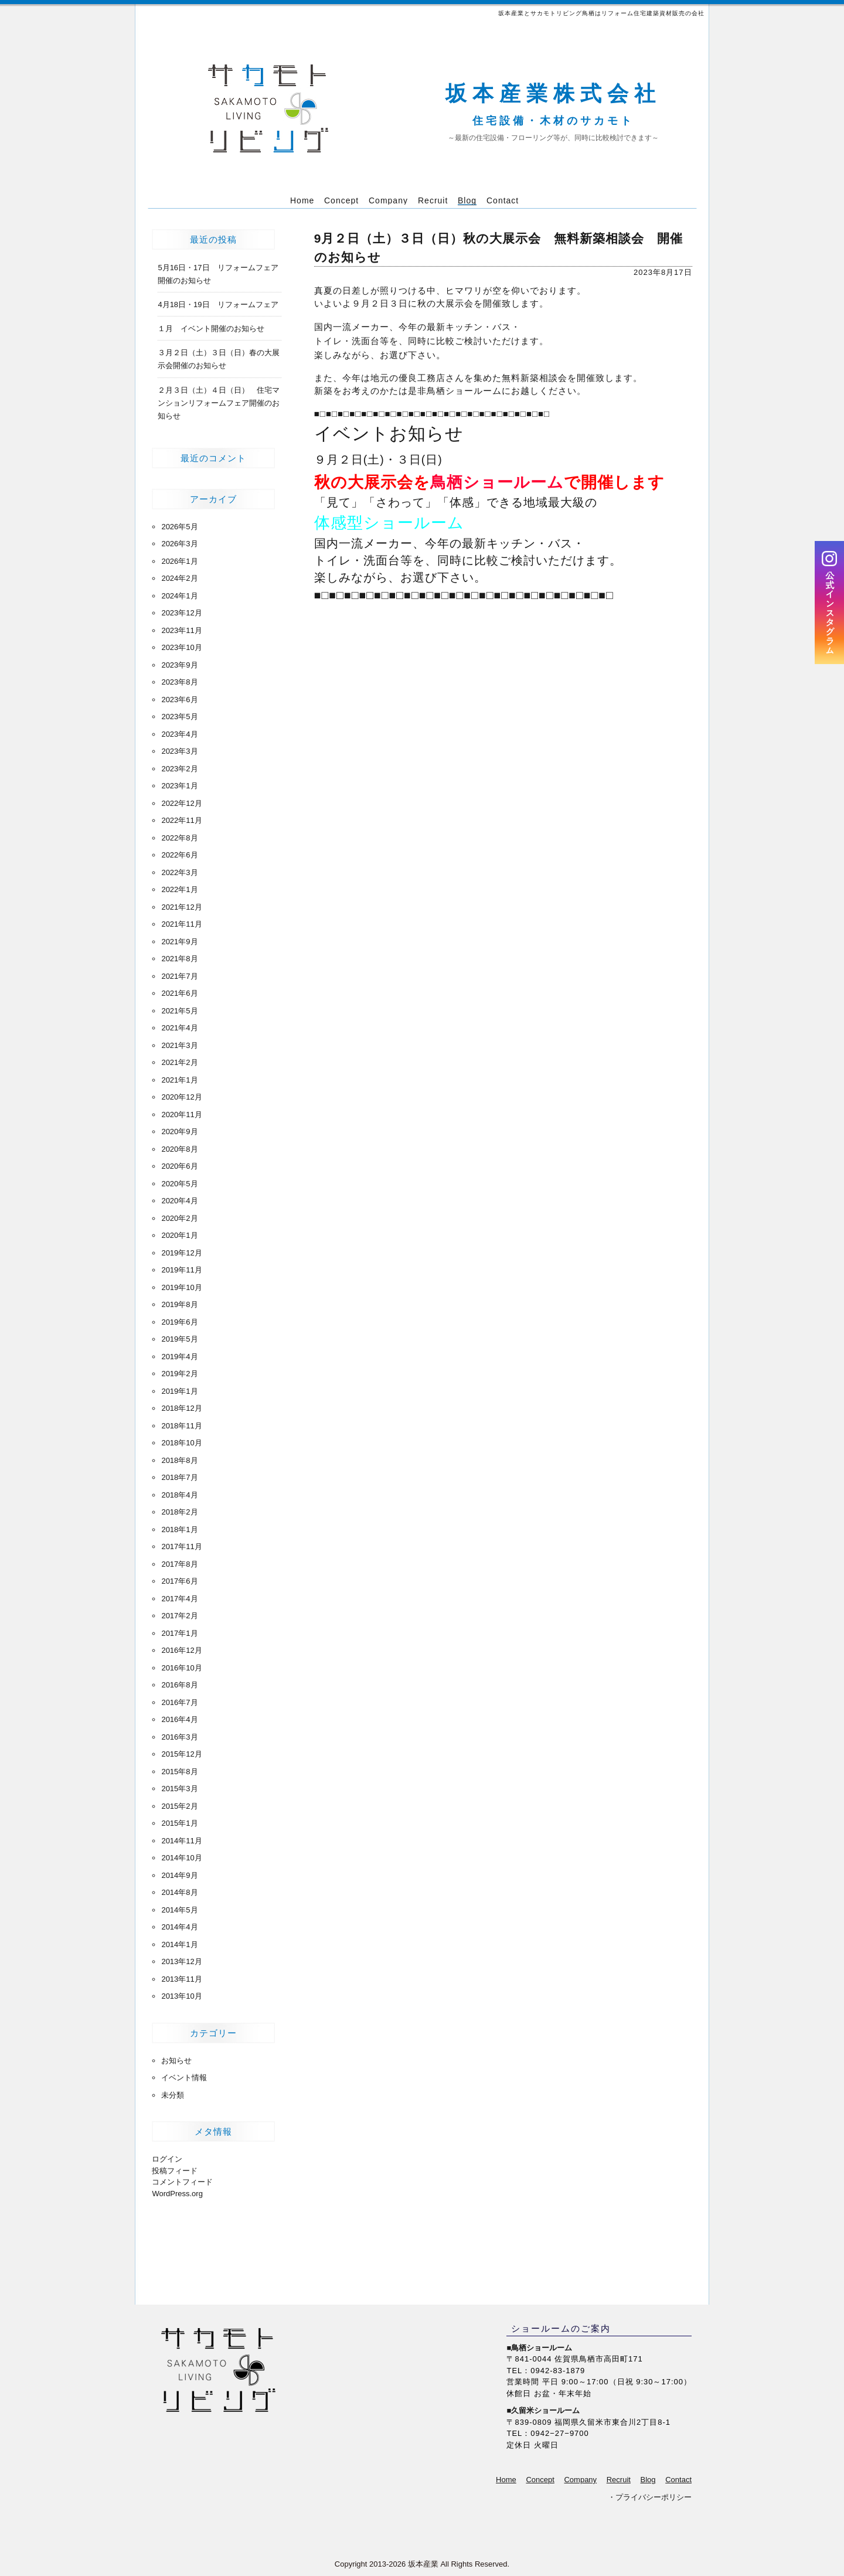  I want to click on 2021年2月, so click(179, 1062).